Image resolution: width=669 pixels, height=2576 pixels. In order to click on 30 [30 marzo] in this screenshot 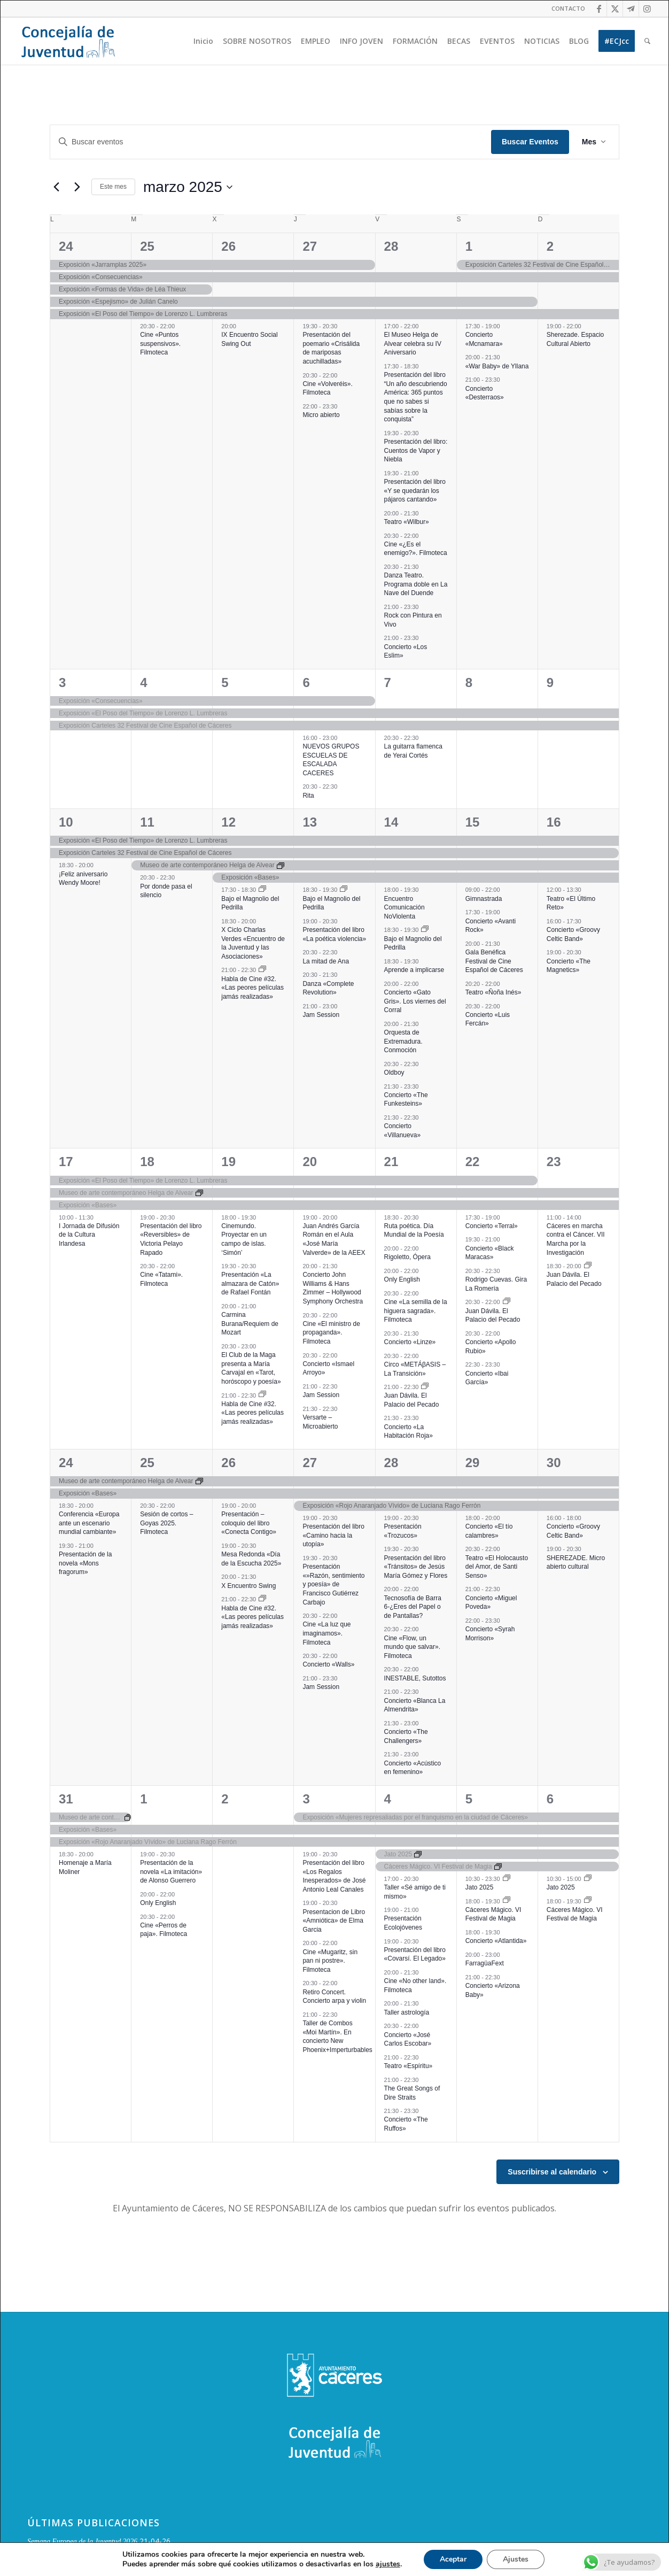, I will do `click(554, 1462)`.